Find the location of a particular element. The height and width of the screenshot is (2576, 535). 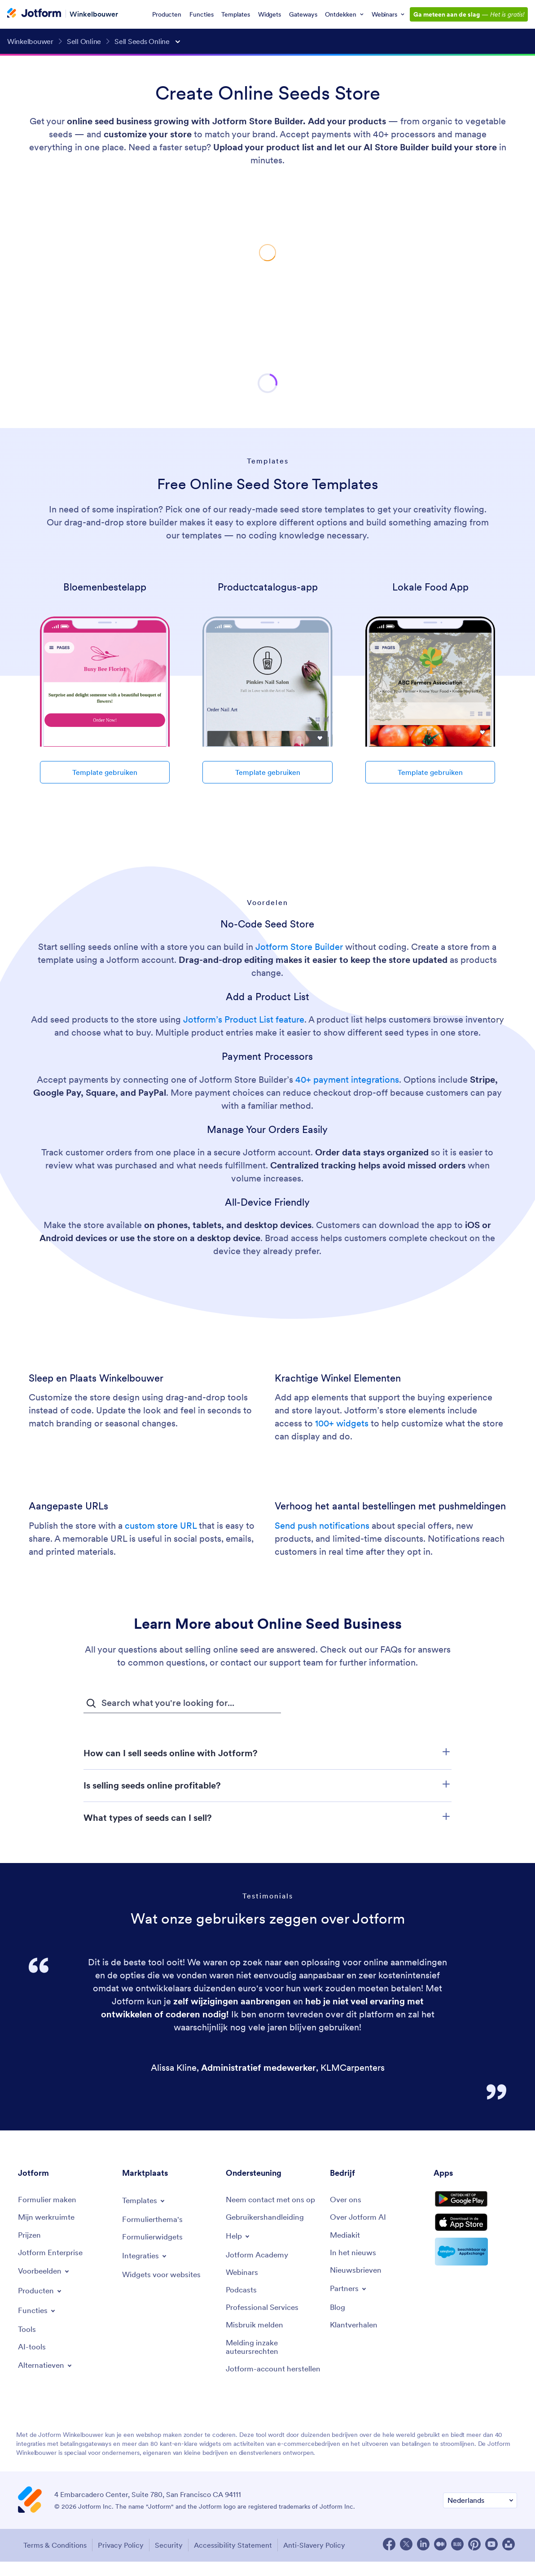

[Form Themes] is located at coordinates (153, 2220).